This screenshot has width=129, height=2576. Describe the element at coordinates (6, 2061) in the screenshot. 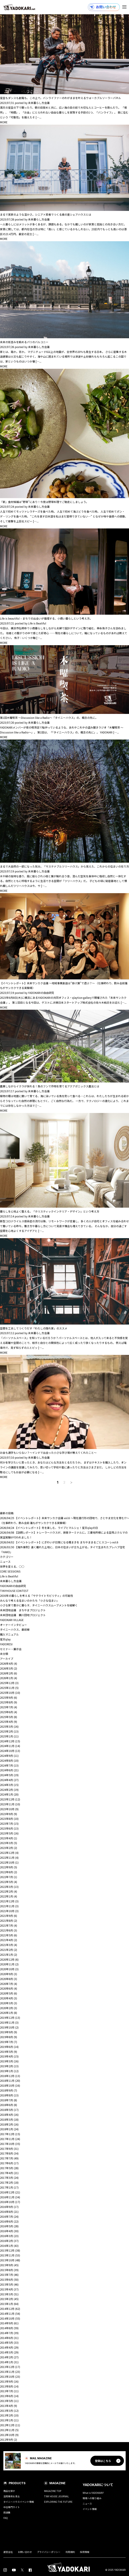

I see `2019年3月` at that location.